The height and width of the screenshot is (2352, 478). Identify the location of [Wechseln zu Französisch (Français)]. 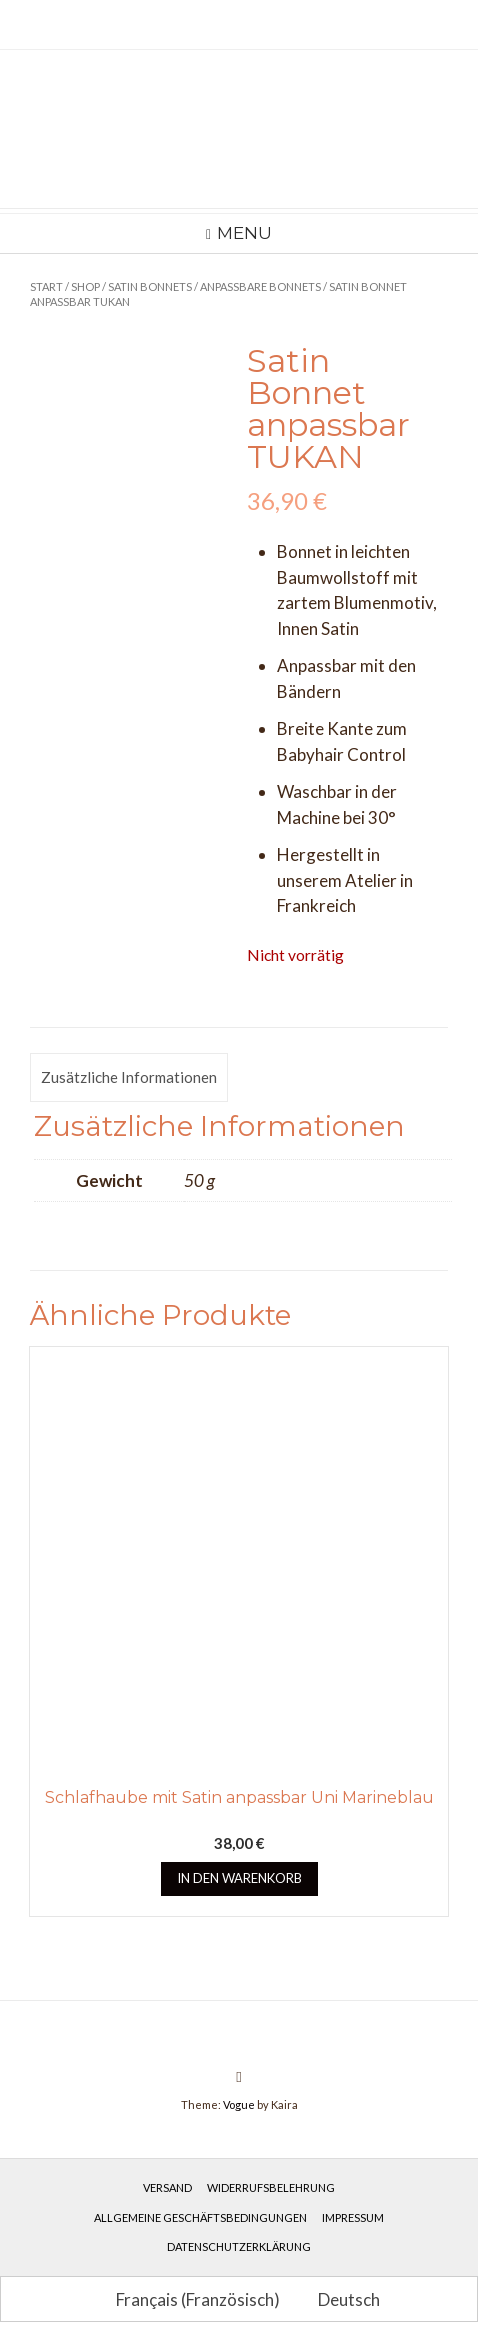
(189, 2299).